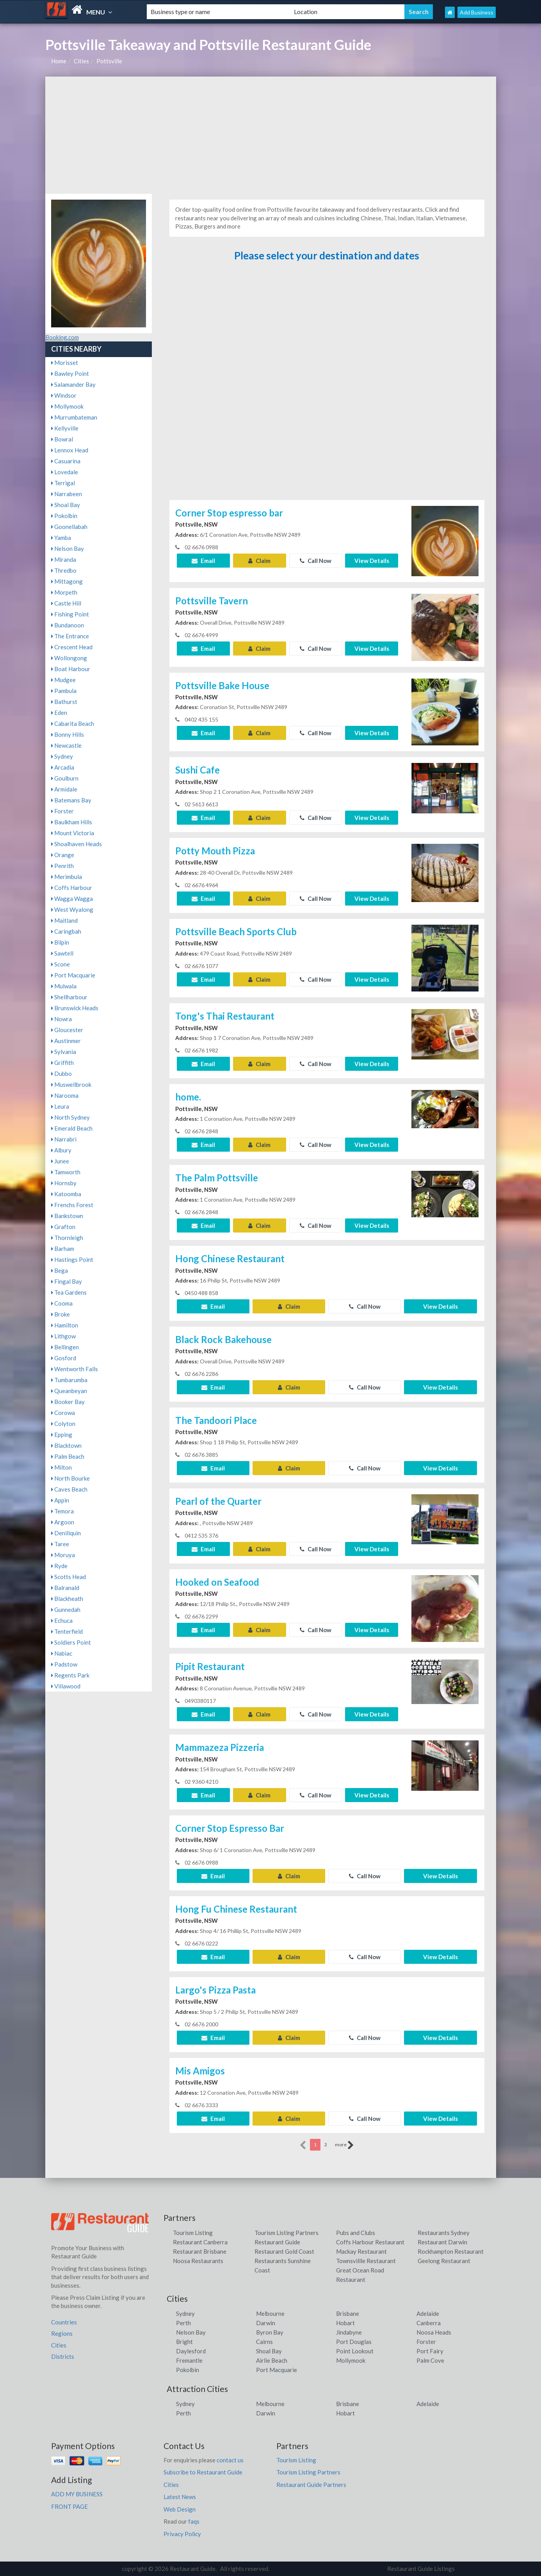 The width and height of the screenshot is (541, 2576). What do you see at coordinates (67, 1237) in the screenshot?
I see `Thornleigh` at bounding box center [67, 1237].